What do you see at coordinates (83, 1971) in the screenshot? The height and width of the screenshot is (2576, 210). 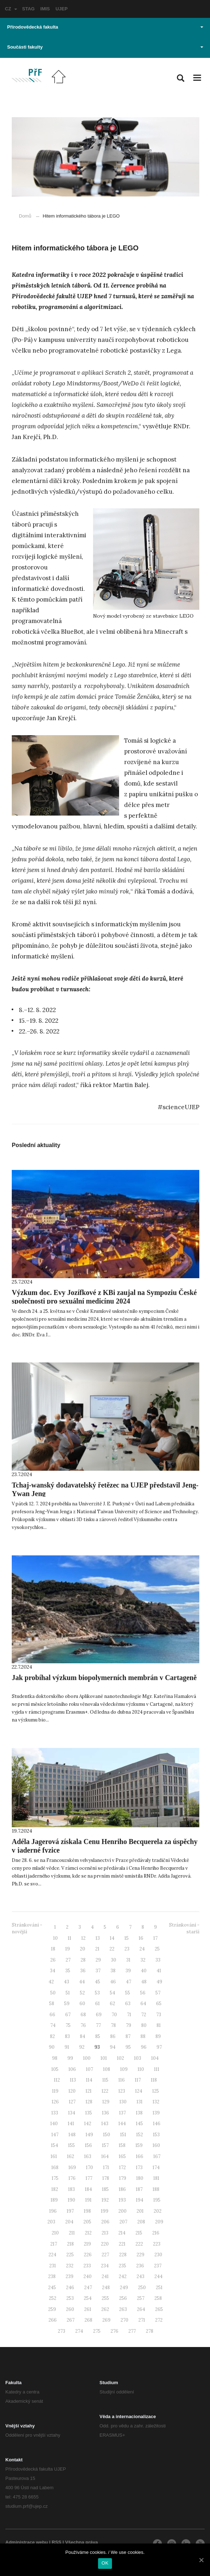 I see `36` at bounding box center [83, 1971].